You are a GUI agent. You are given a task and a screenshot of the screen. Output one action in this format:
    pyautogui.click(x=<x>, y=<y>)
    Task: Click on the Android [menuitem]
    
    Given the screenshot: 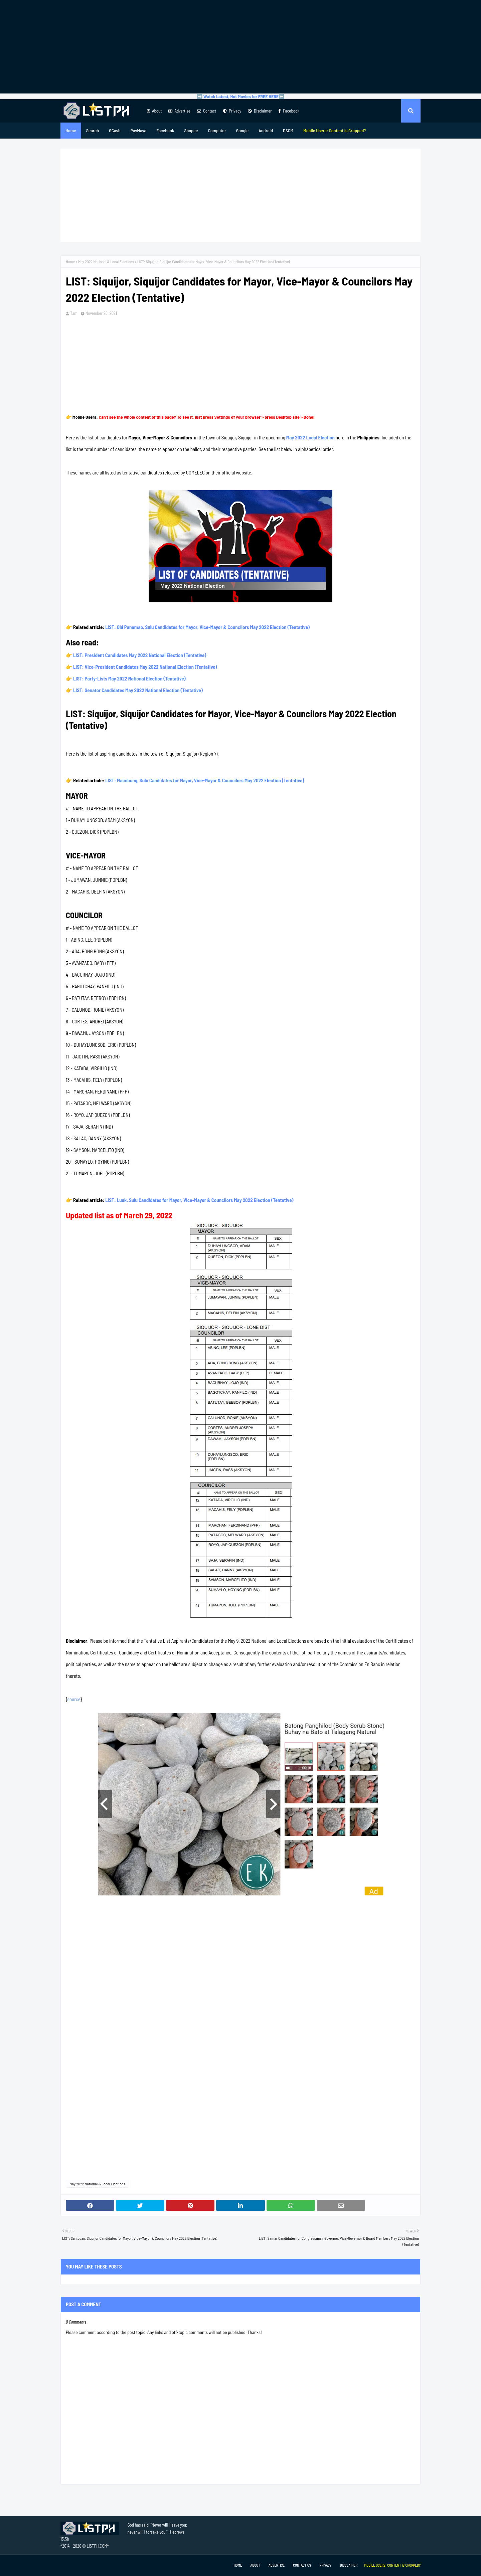 What is the action you would take?
    pyautogui.click(x=266, y=130)
    